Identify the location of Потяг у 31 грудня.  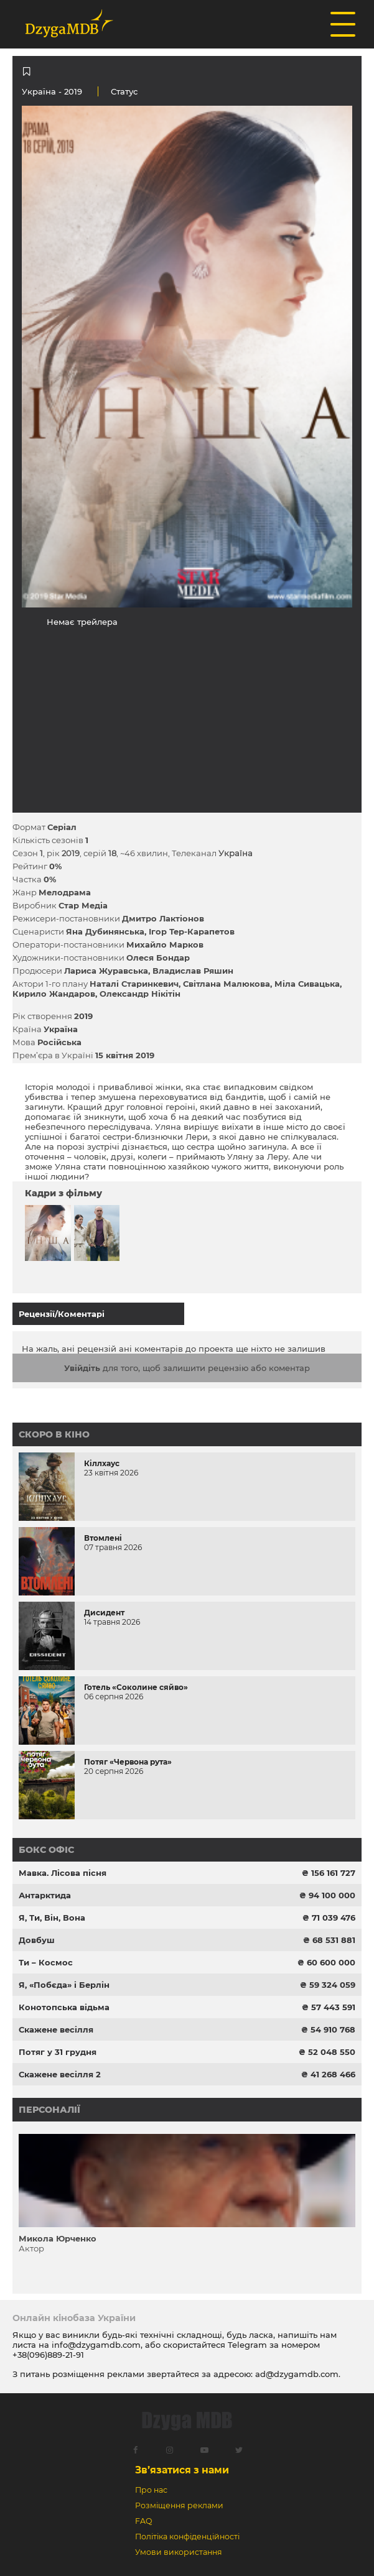
(57, 2052).